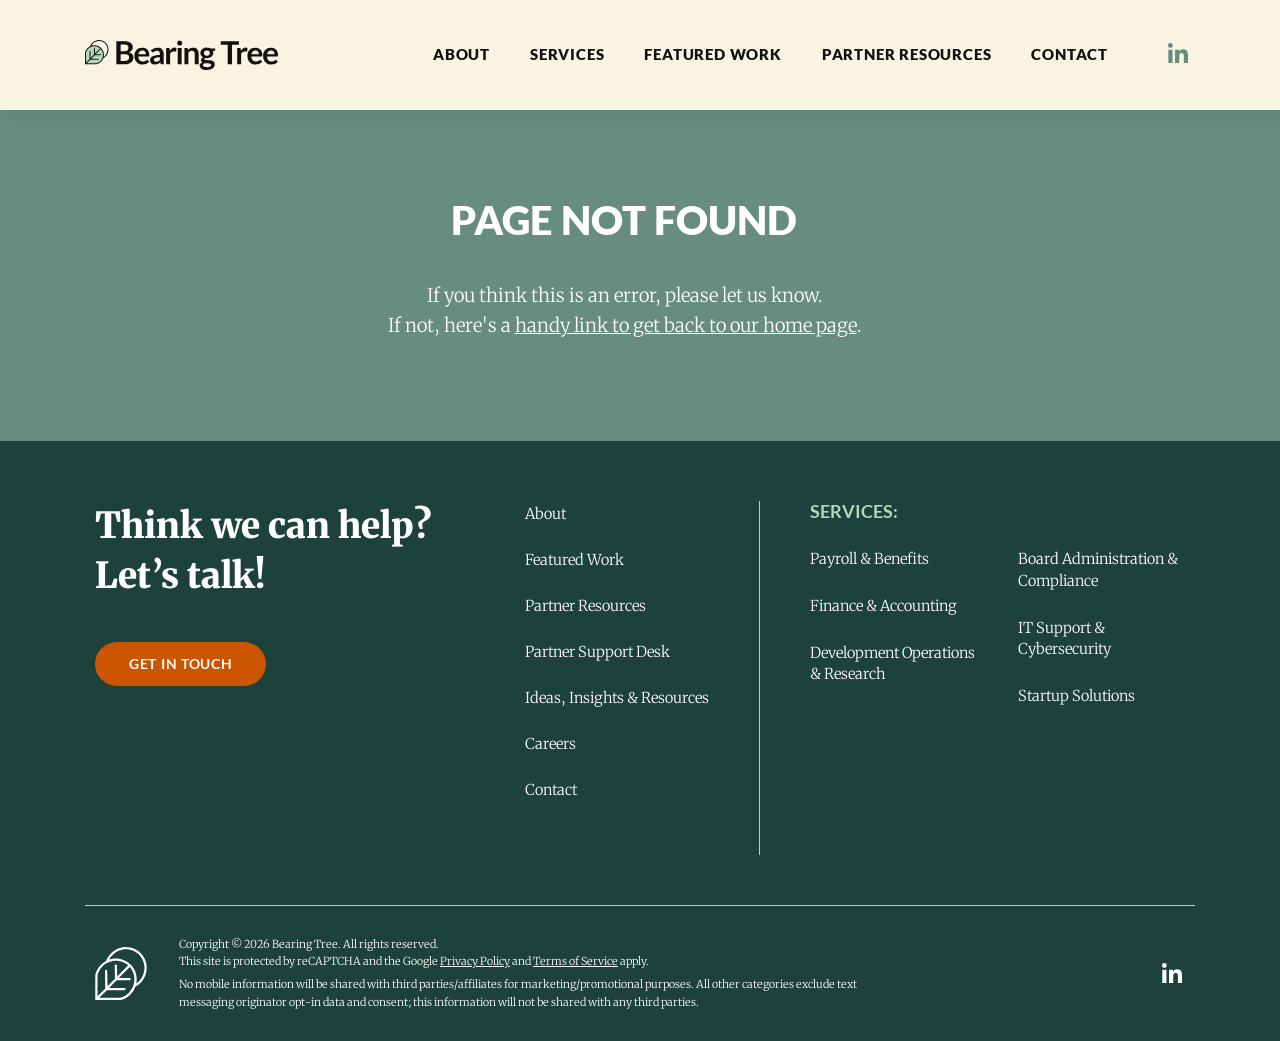  I want to click on Privacy Policy, so click(475, 961).